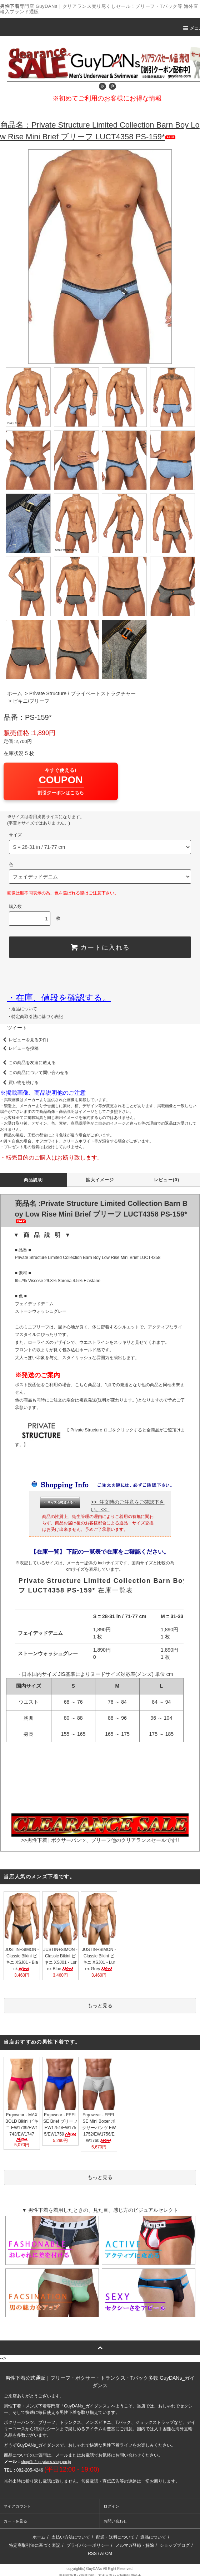 This screenshot has height=2576, width=200. Describe the element at coordinates (106, 2553) in the screenshot. I see `ATOM` at that location.